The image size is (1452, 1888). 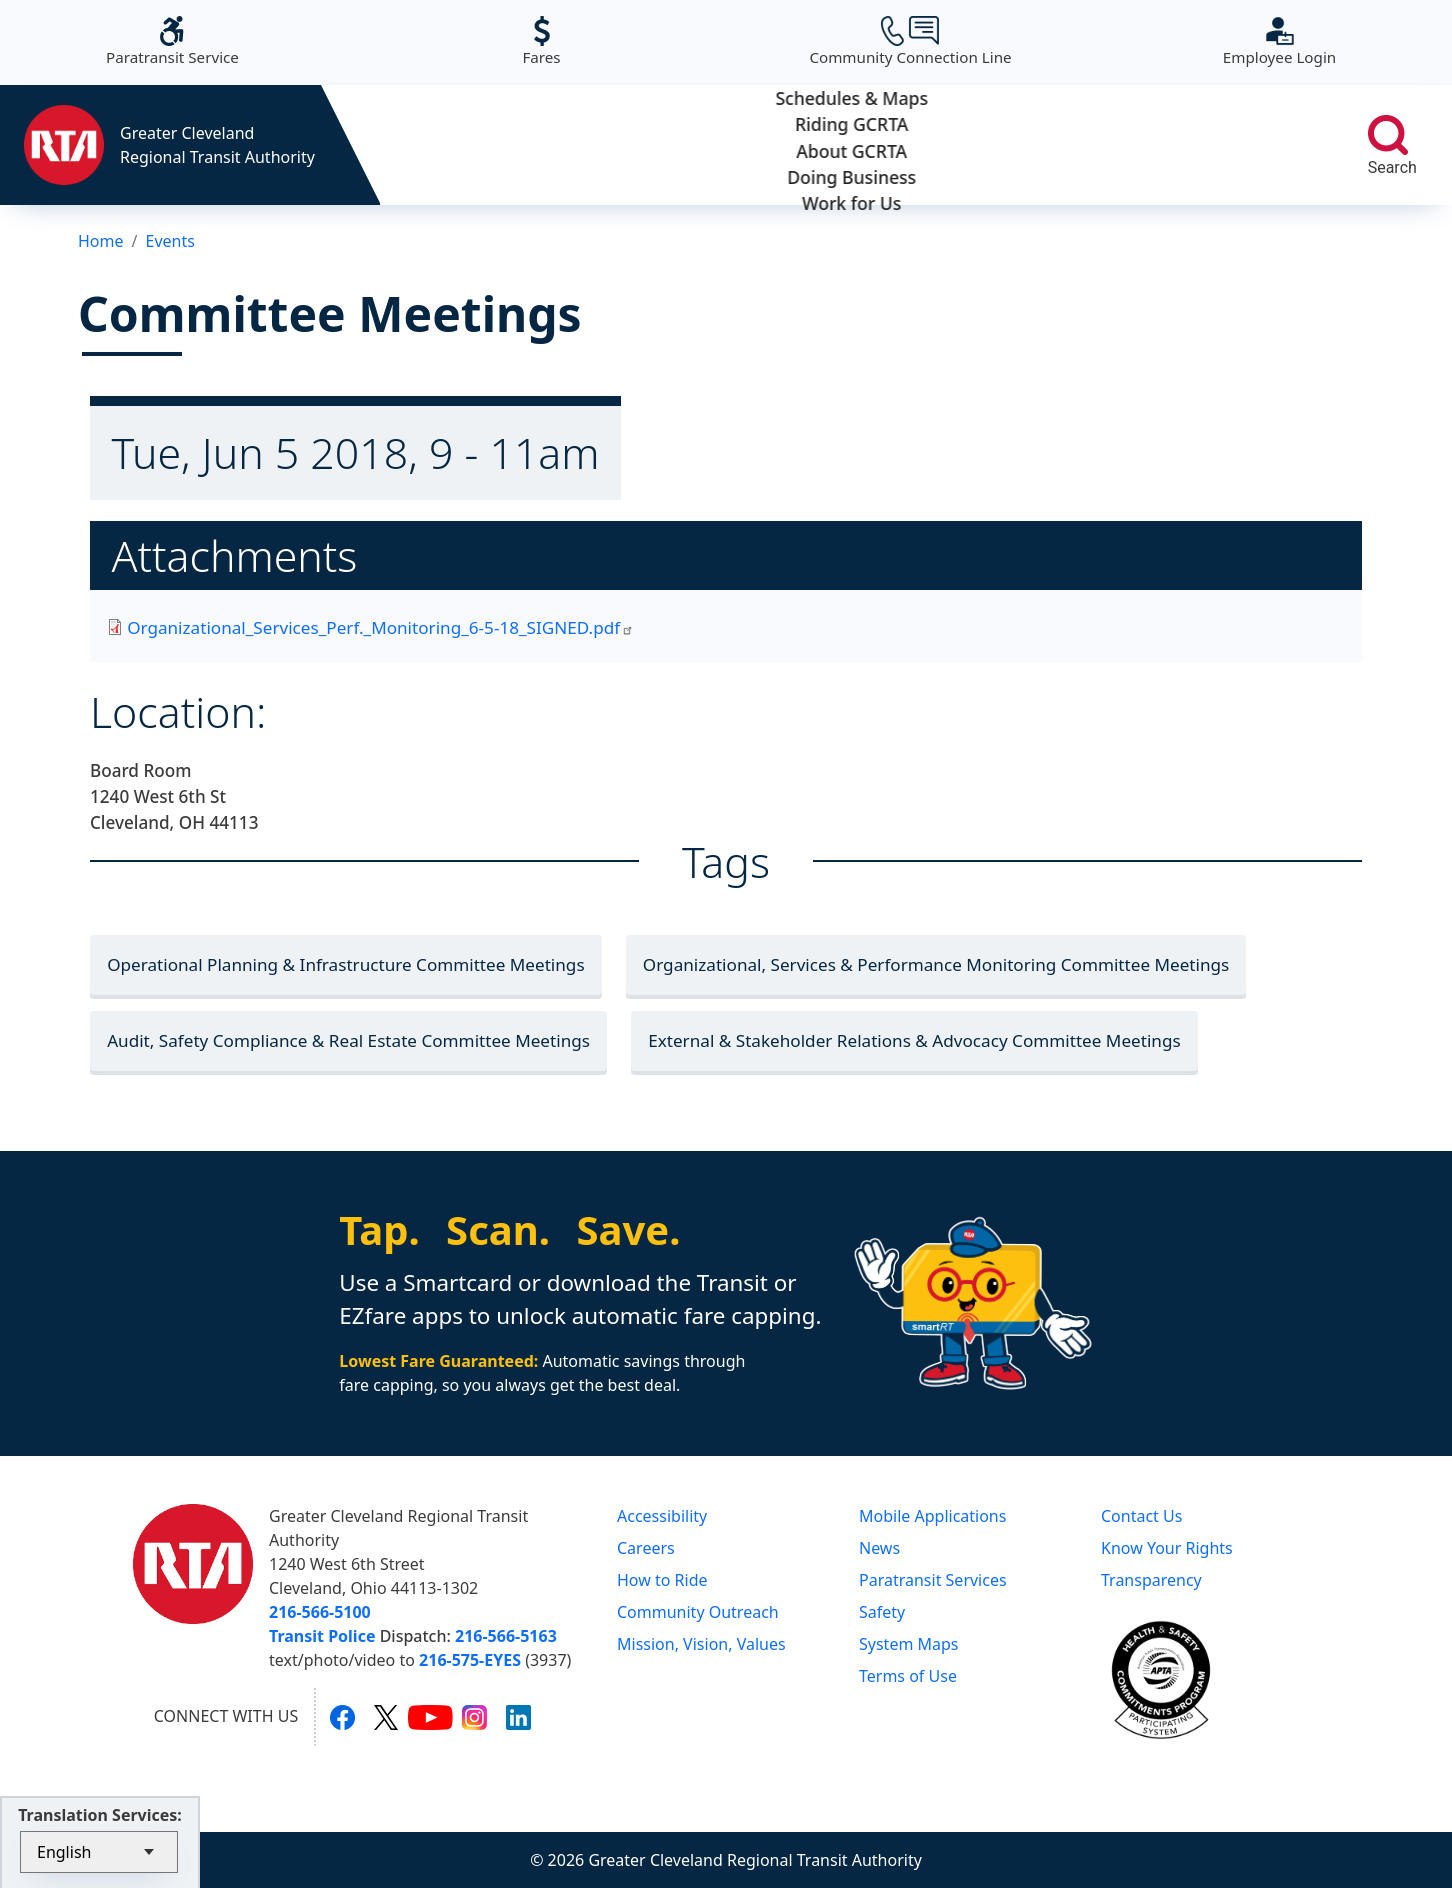 I want to click on 216-575-EYES, so click(x=470, y=1660).